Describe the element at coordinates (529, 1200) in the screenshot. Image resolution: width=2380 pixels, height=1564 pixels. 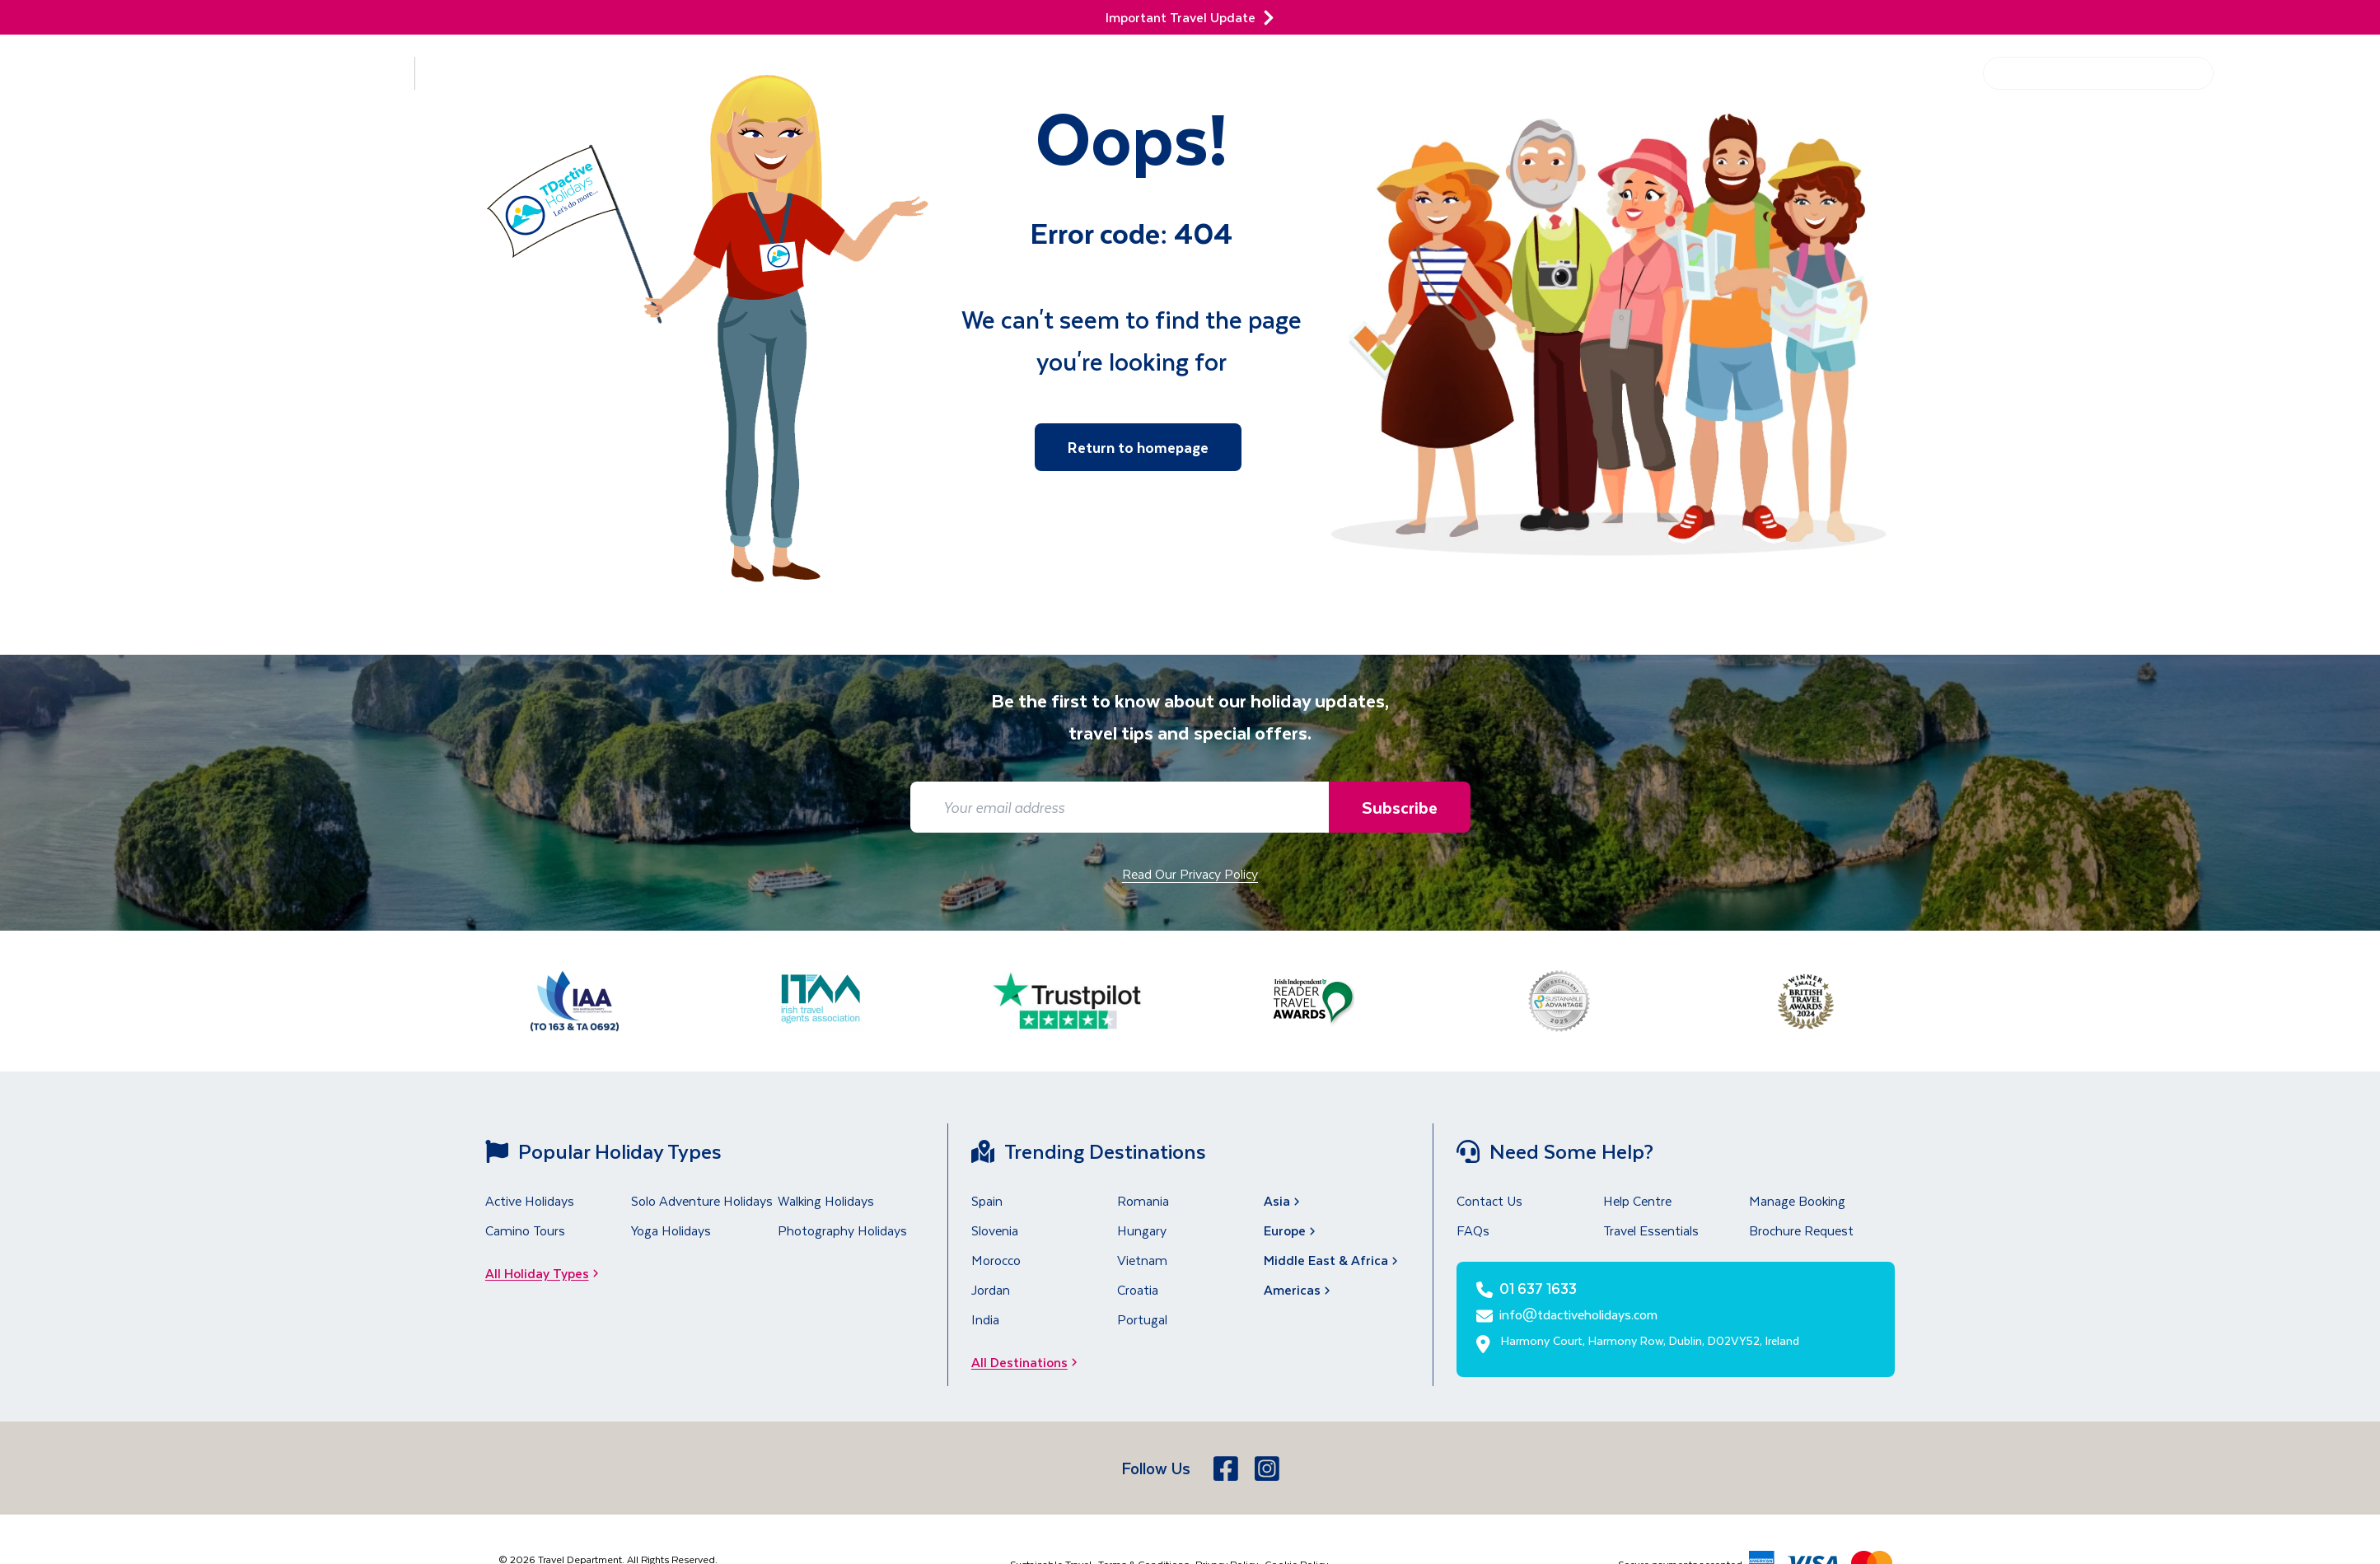
I see `Active Holidays` at that location.